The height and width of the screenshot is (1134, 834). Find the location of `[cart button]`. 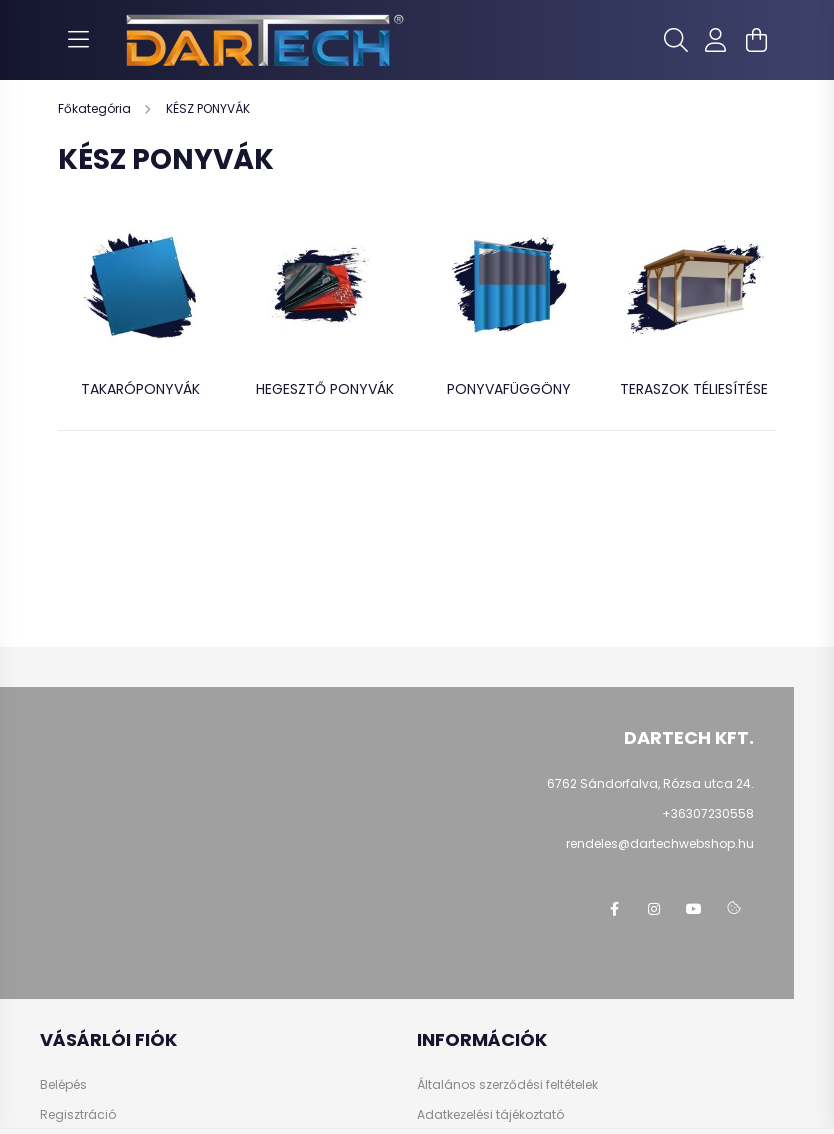

[cart button] is located at coordinates (756, 40).